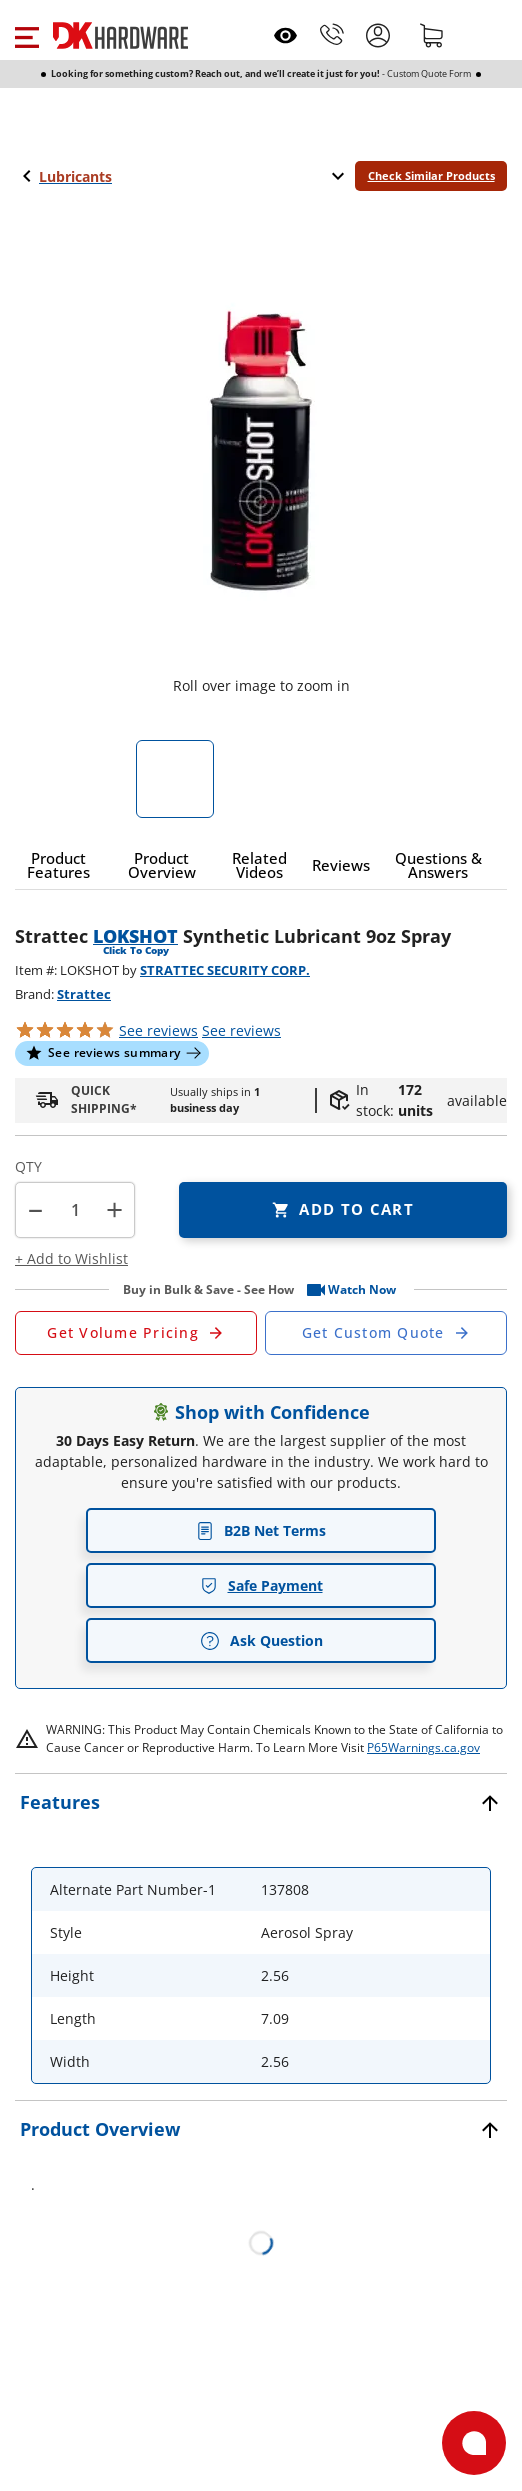 This screenshot has height=2491, width=522. What do you see at coordinates (432, 35) in the screenshot?
I see `[Shopping cart]` at bounding box center [432, 35].